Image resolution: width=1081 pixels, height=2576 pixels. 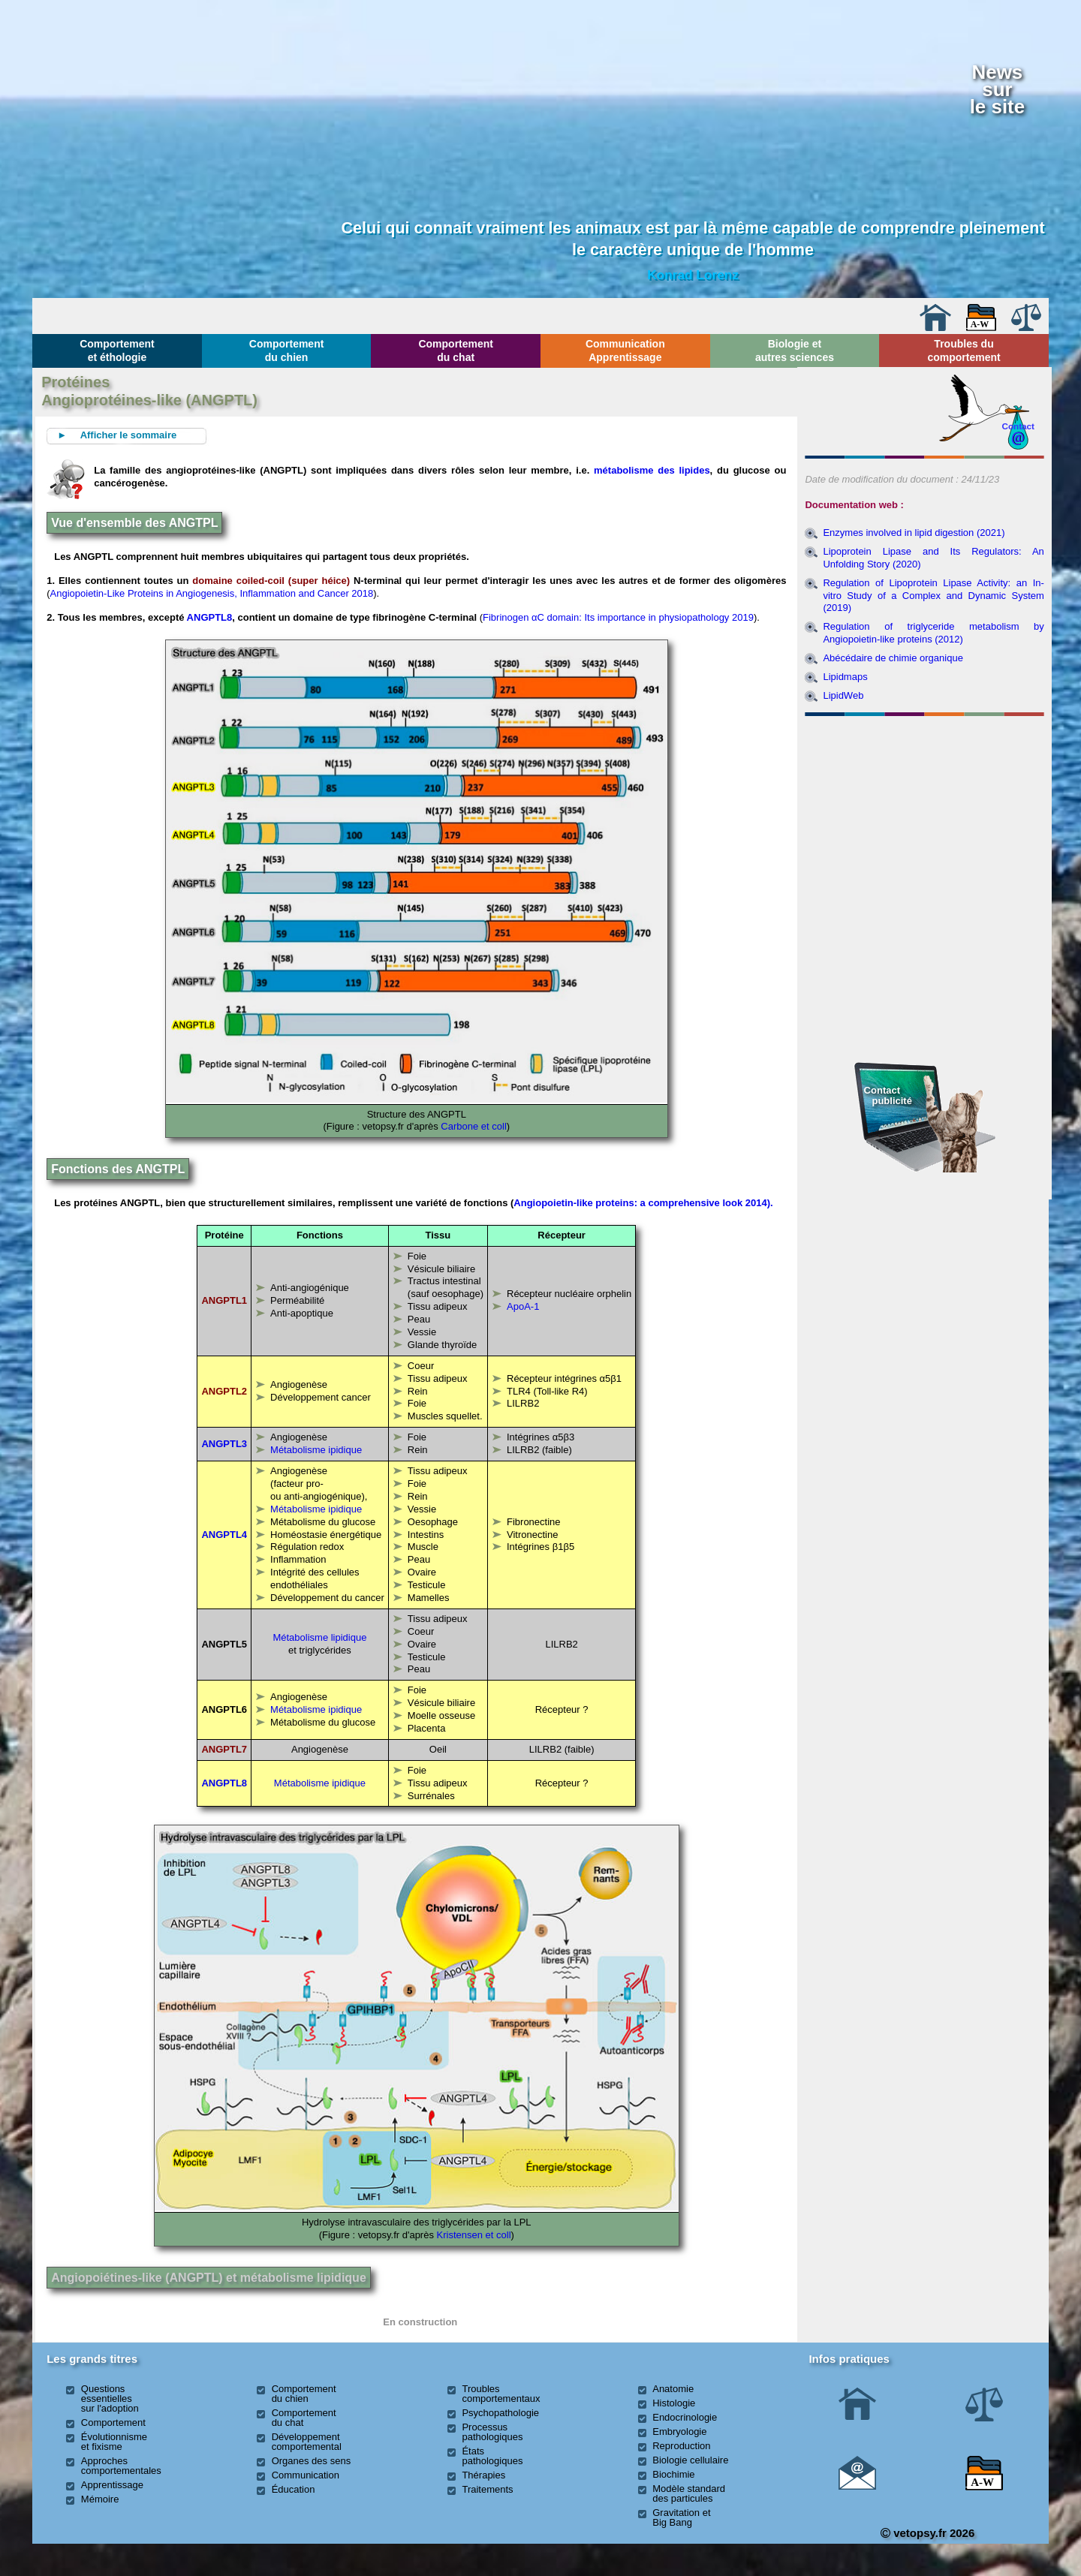 What do you see at coordinates (224, 1534) in the screenshot?
I see `ANGPTL4` at bounding box center [224, 1534].